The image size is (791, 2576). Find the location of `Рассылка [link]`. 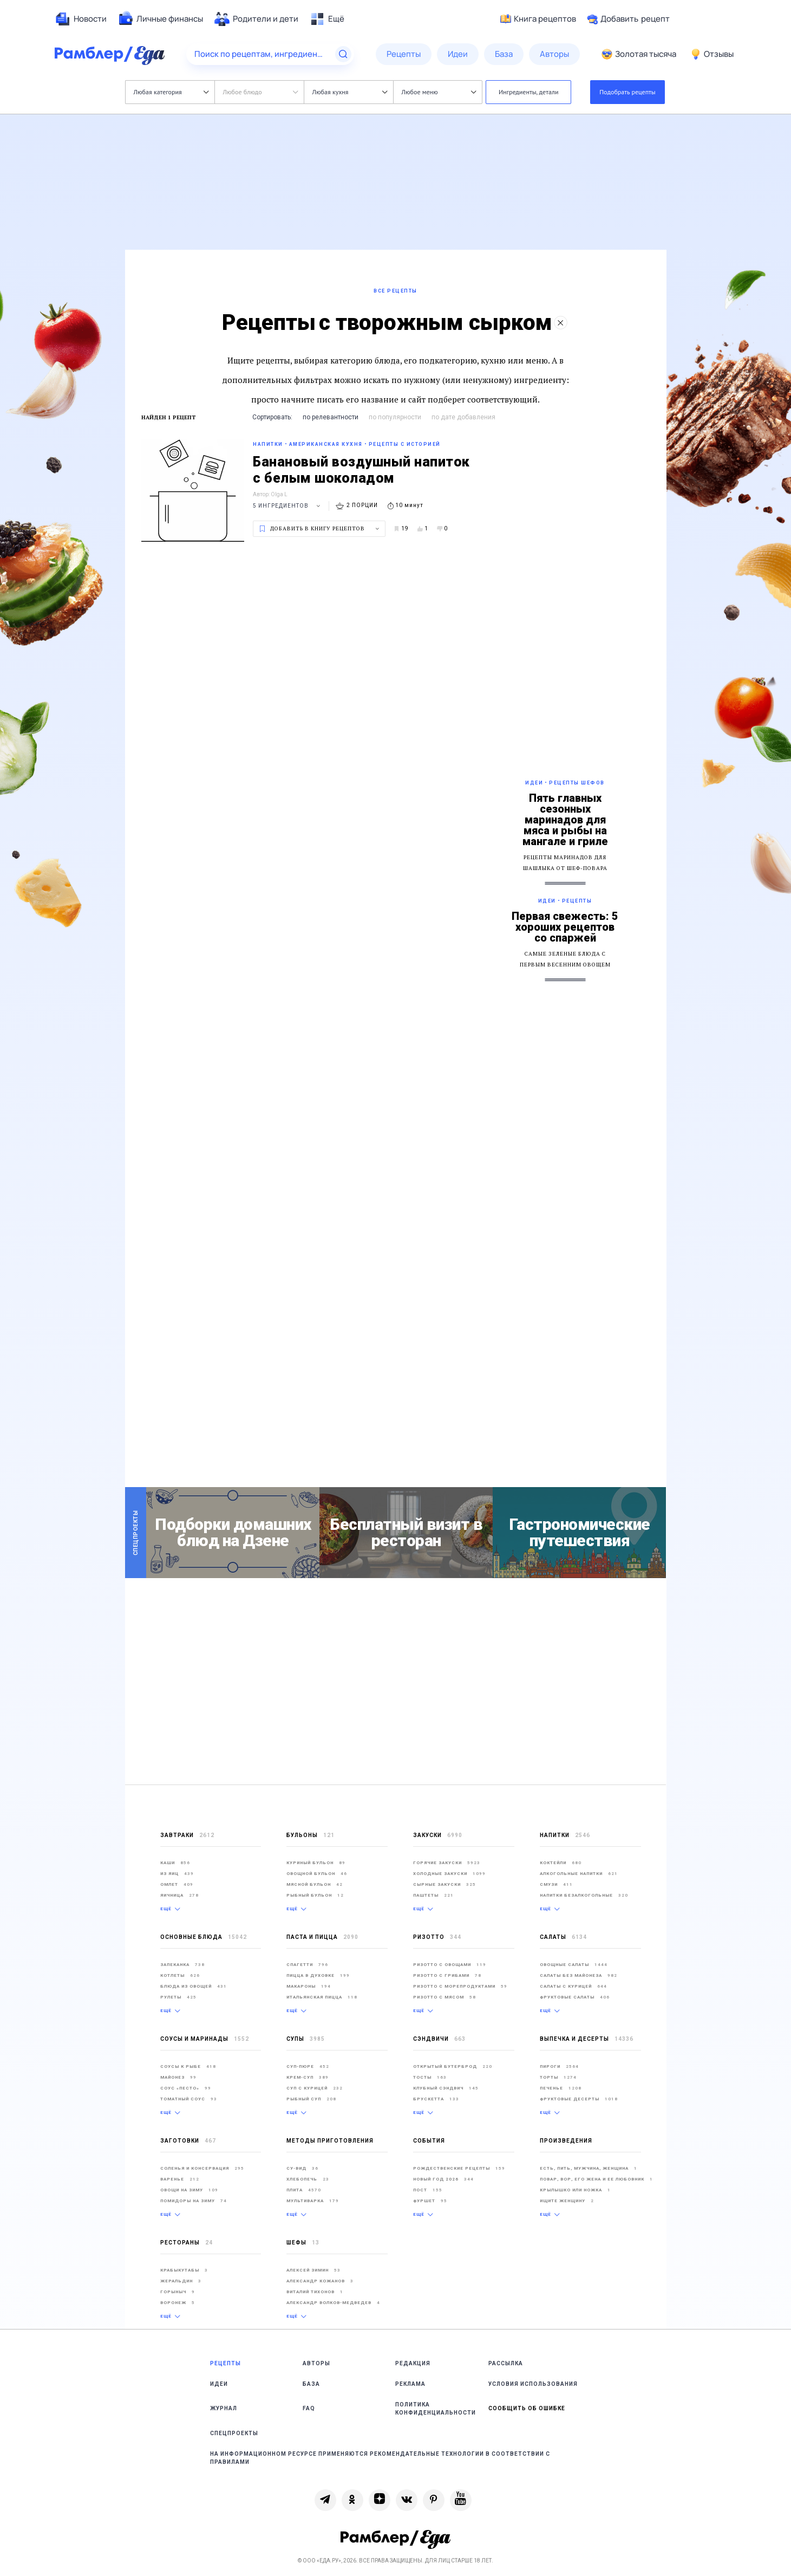

Рассылка [link] is located at coordinates (505, 2363).